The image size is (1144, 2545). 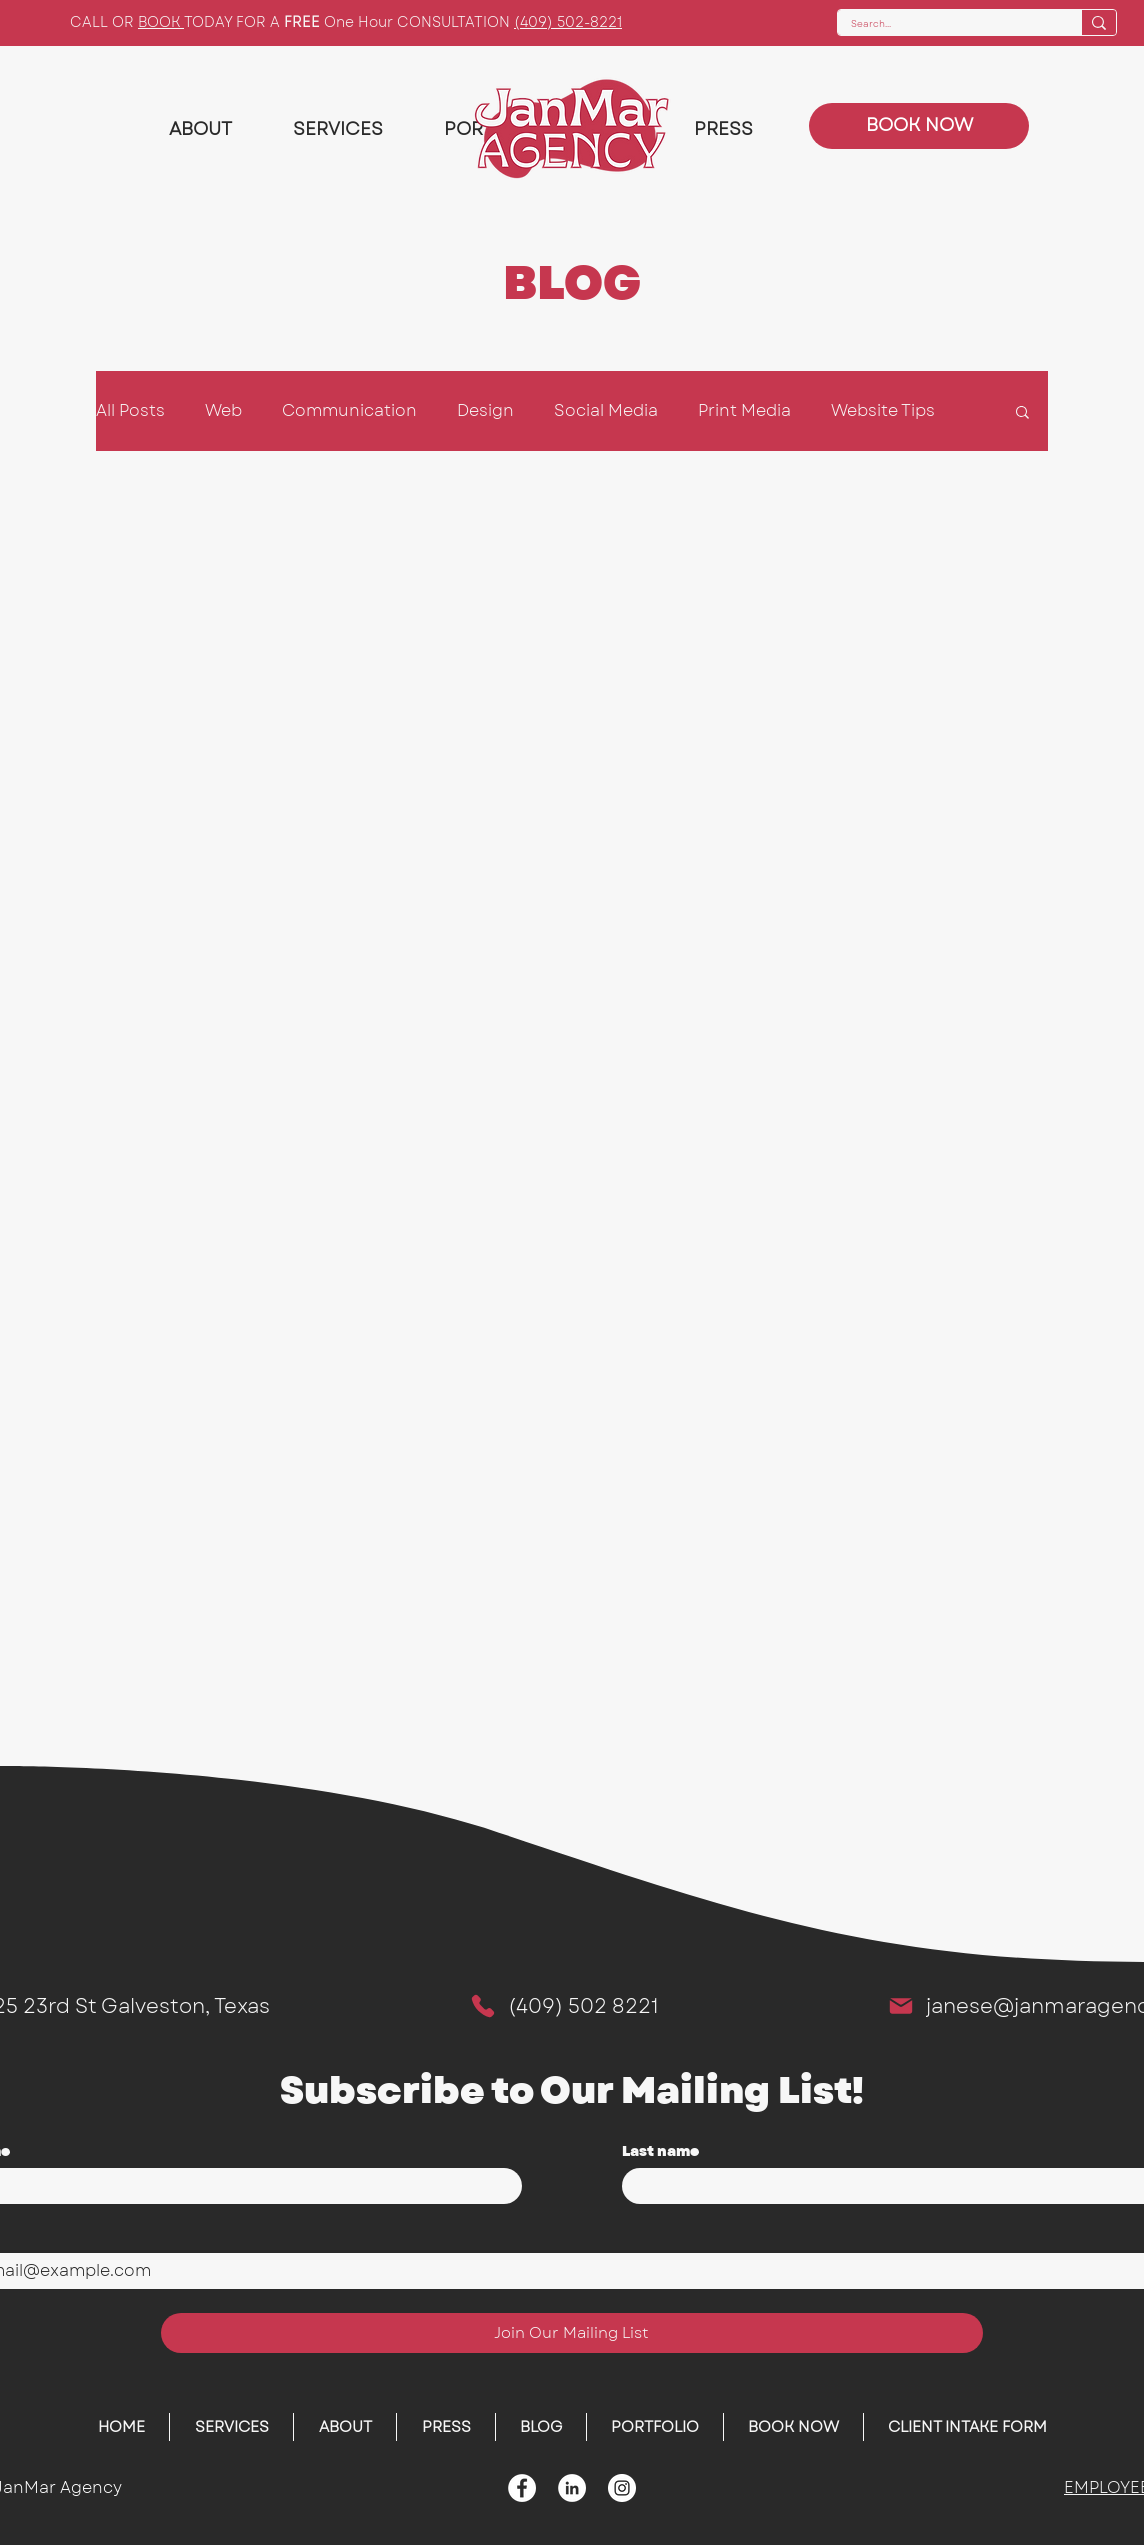 I want to click on BOOK, so click(x=161, y=22).